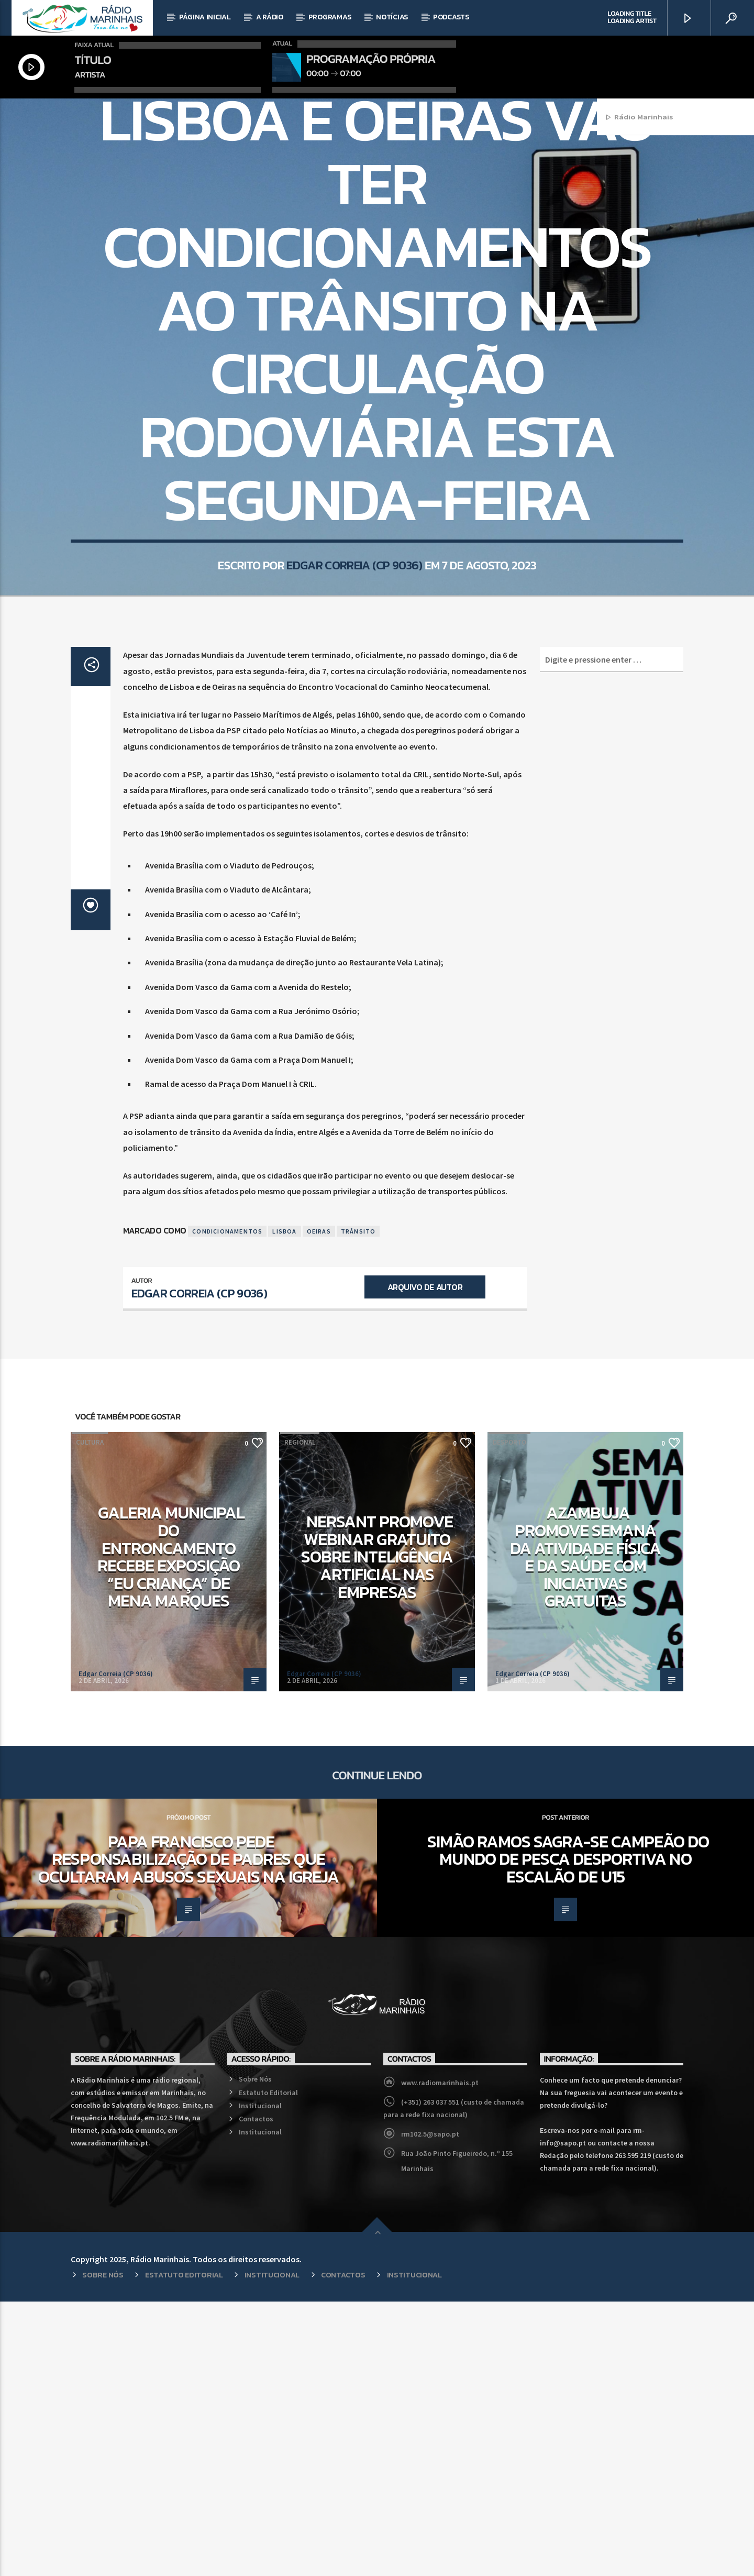  What do you see at coordinates (568, 2134) in the screenshot?
I see `Simão Ramos sagra-se campeão do mundo de Pesca Desportiva no escalão de U15` at bounding box center [568, 2134].